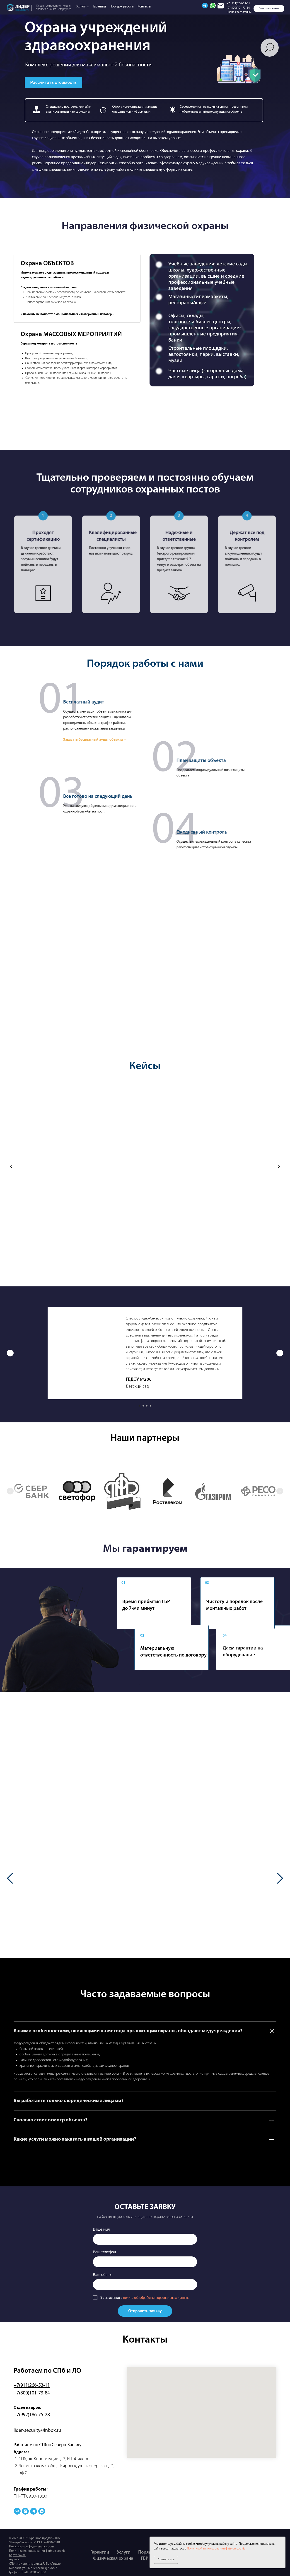  What do you see at coordinates (104, 2246) in the screenshot?
I see `Ваш телефон` at bounding box center [104, 2246].